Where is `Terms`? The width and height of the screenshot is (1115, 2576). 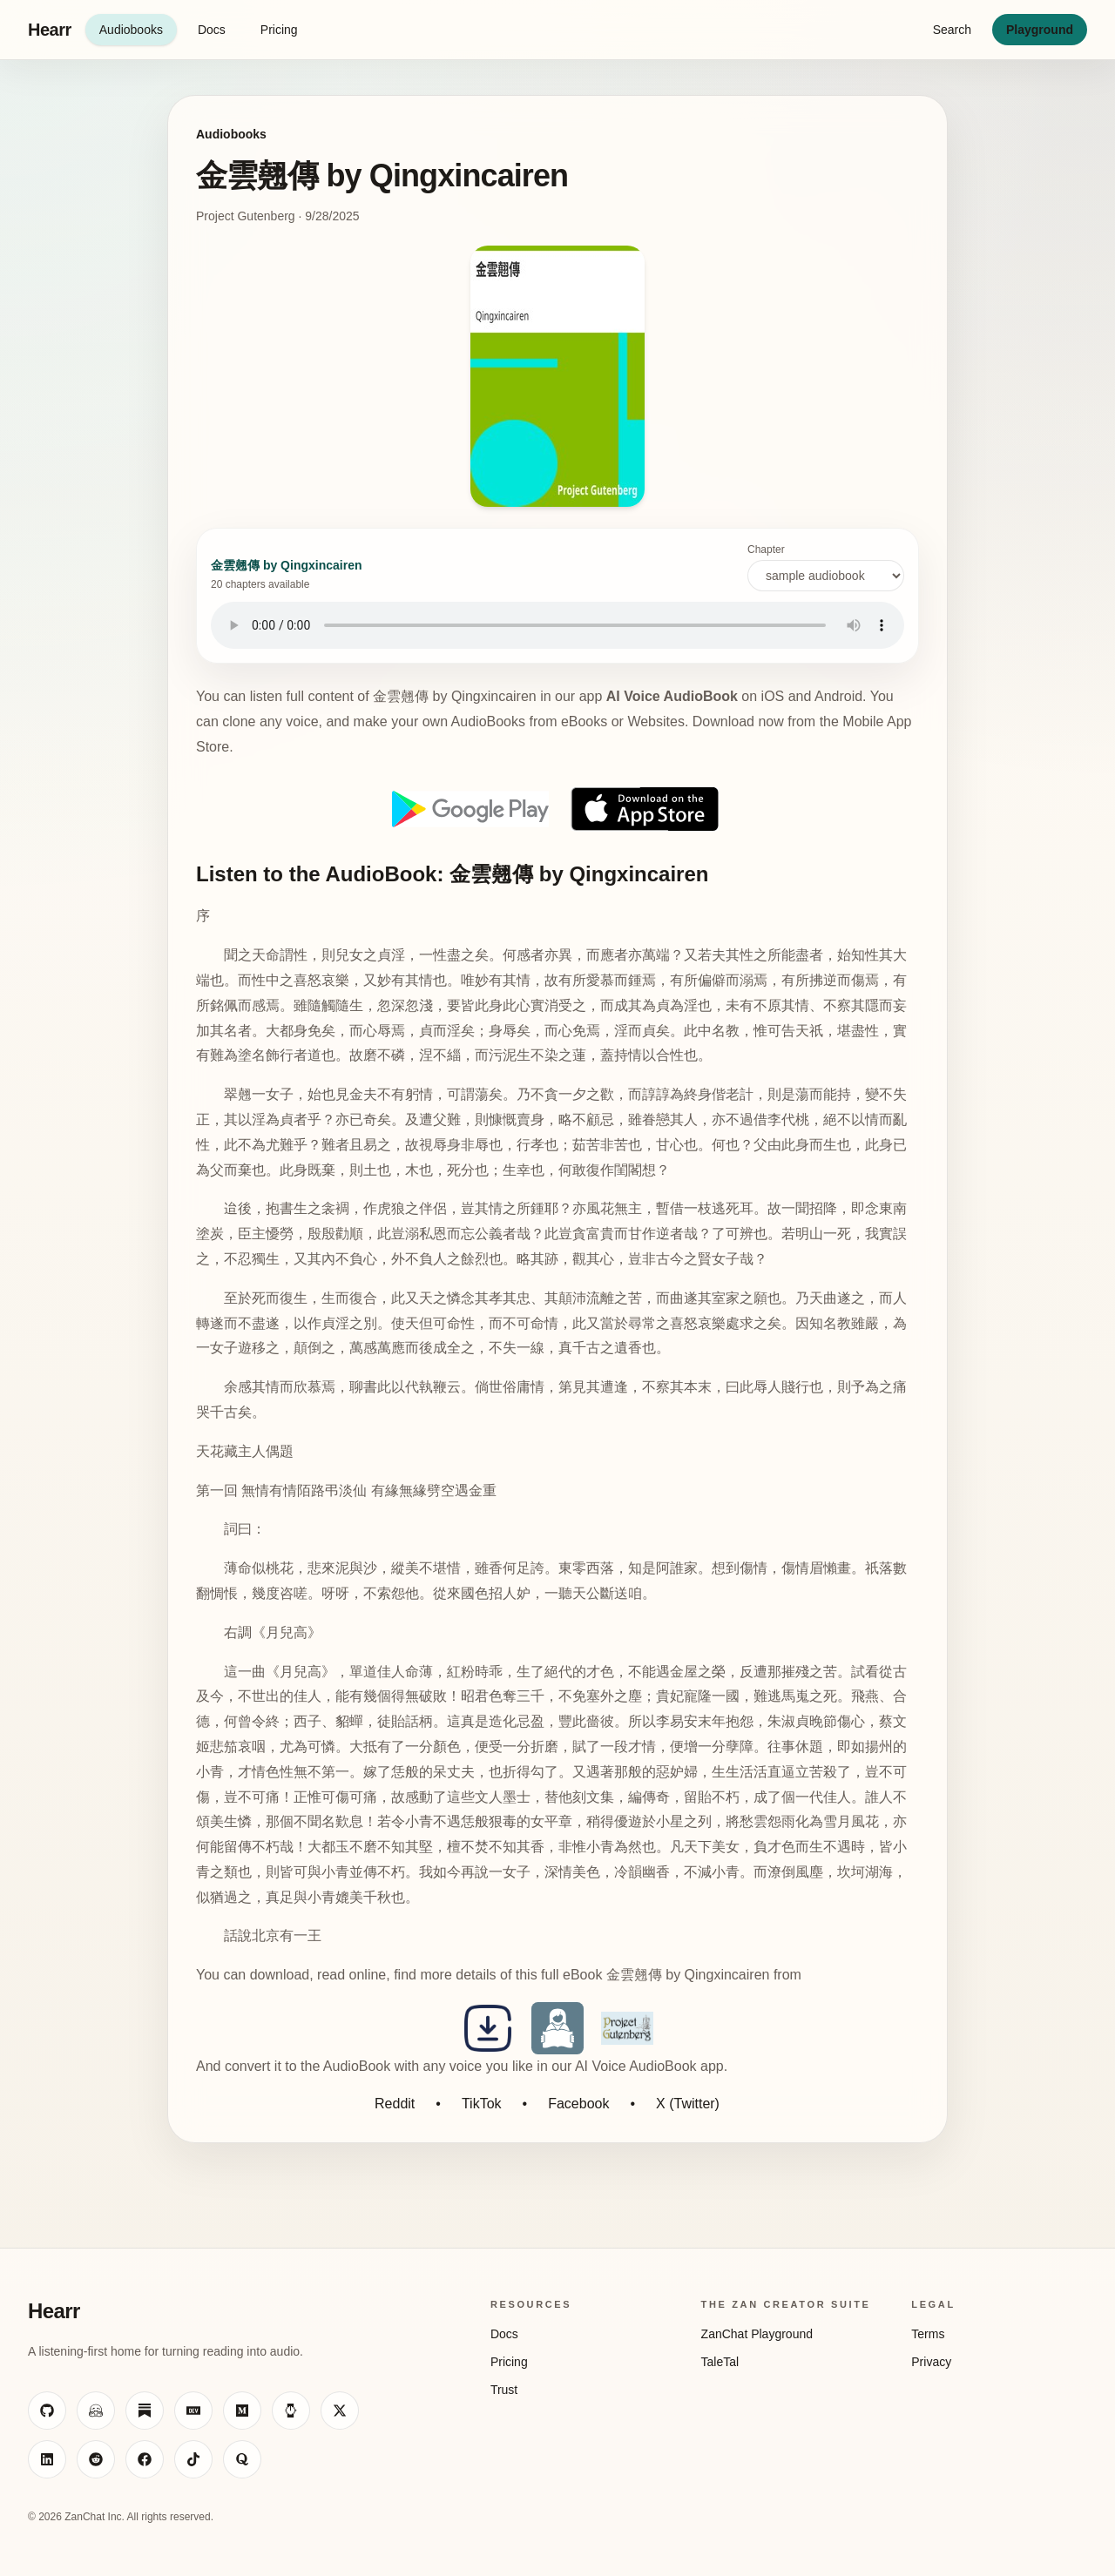 Terms is located at coordinates (927, 2334).